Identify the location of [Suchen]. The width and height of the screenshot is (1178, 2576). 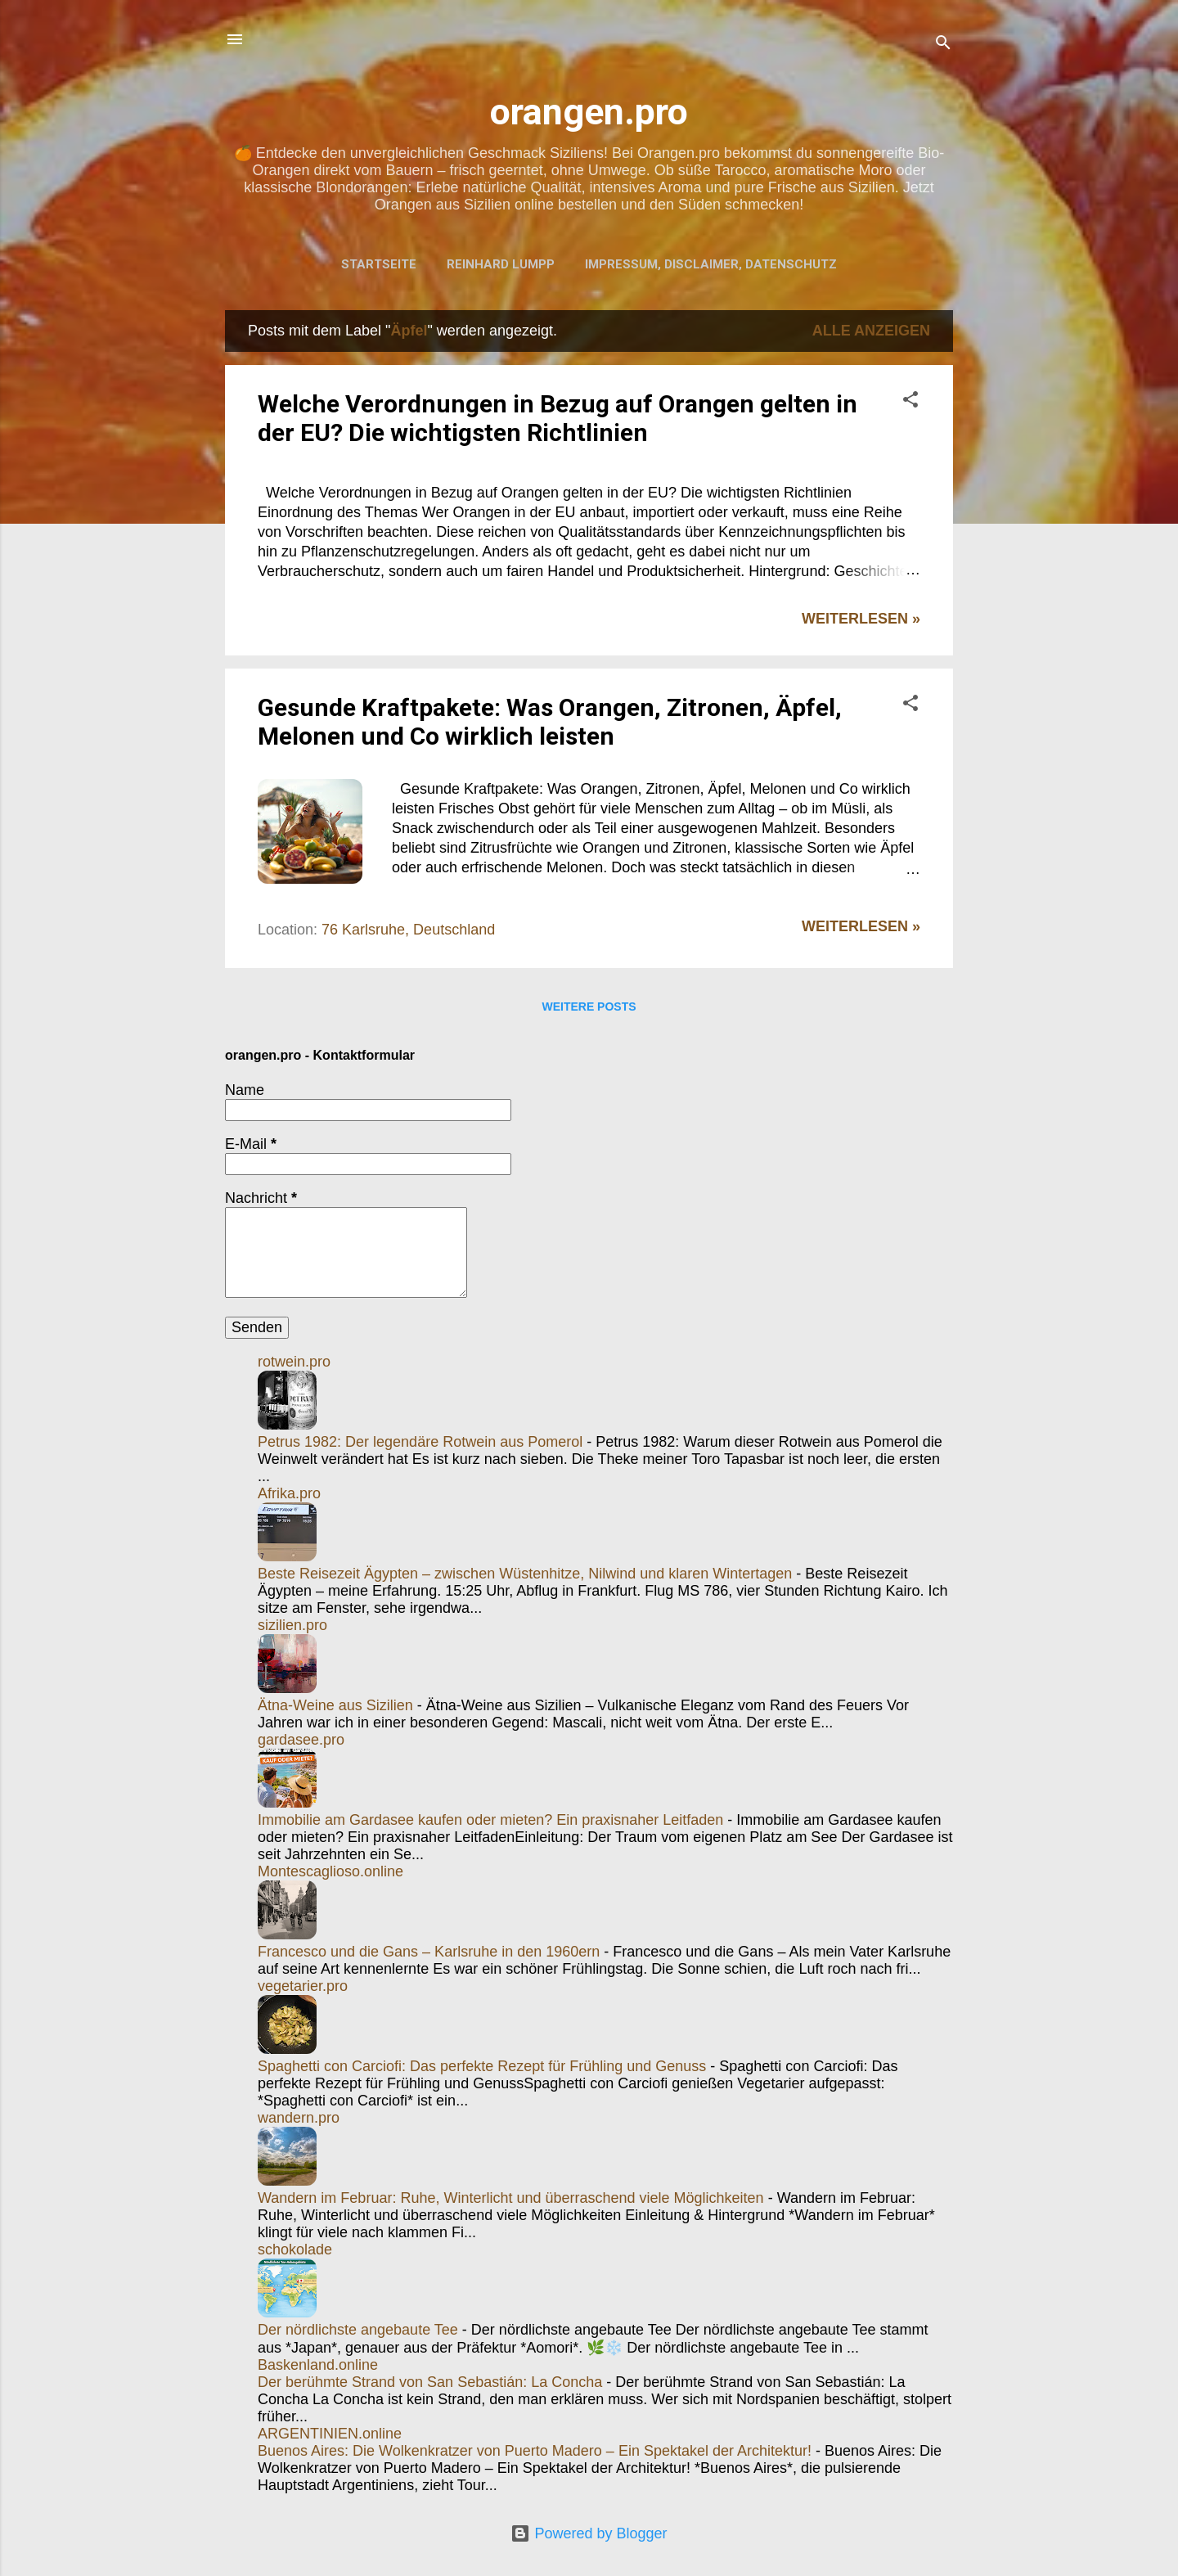
(943, 45).